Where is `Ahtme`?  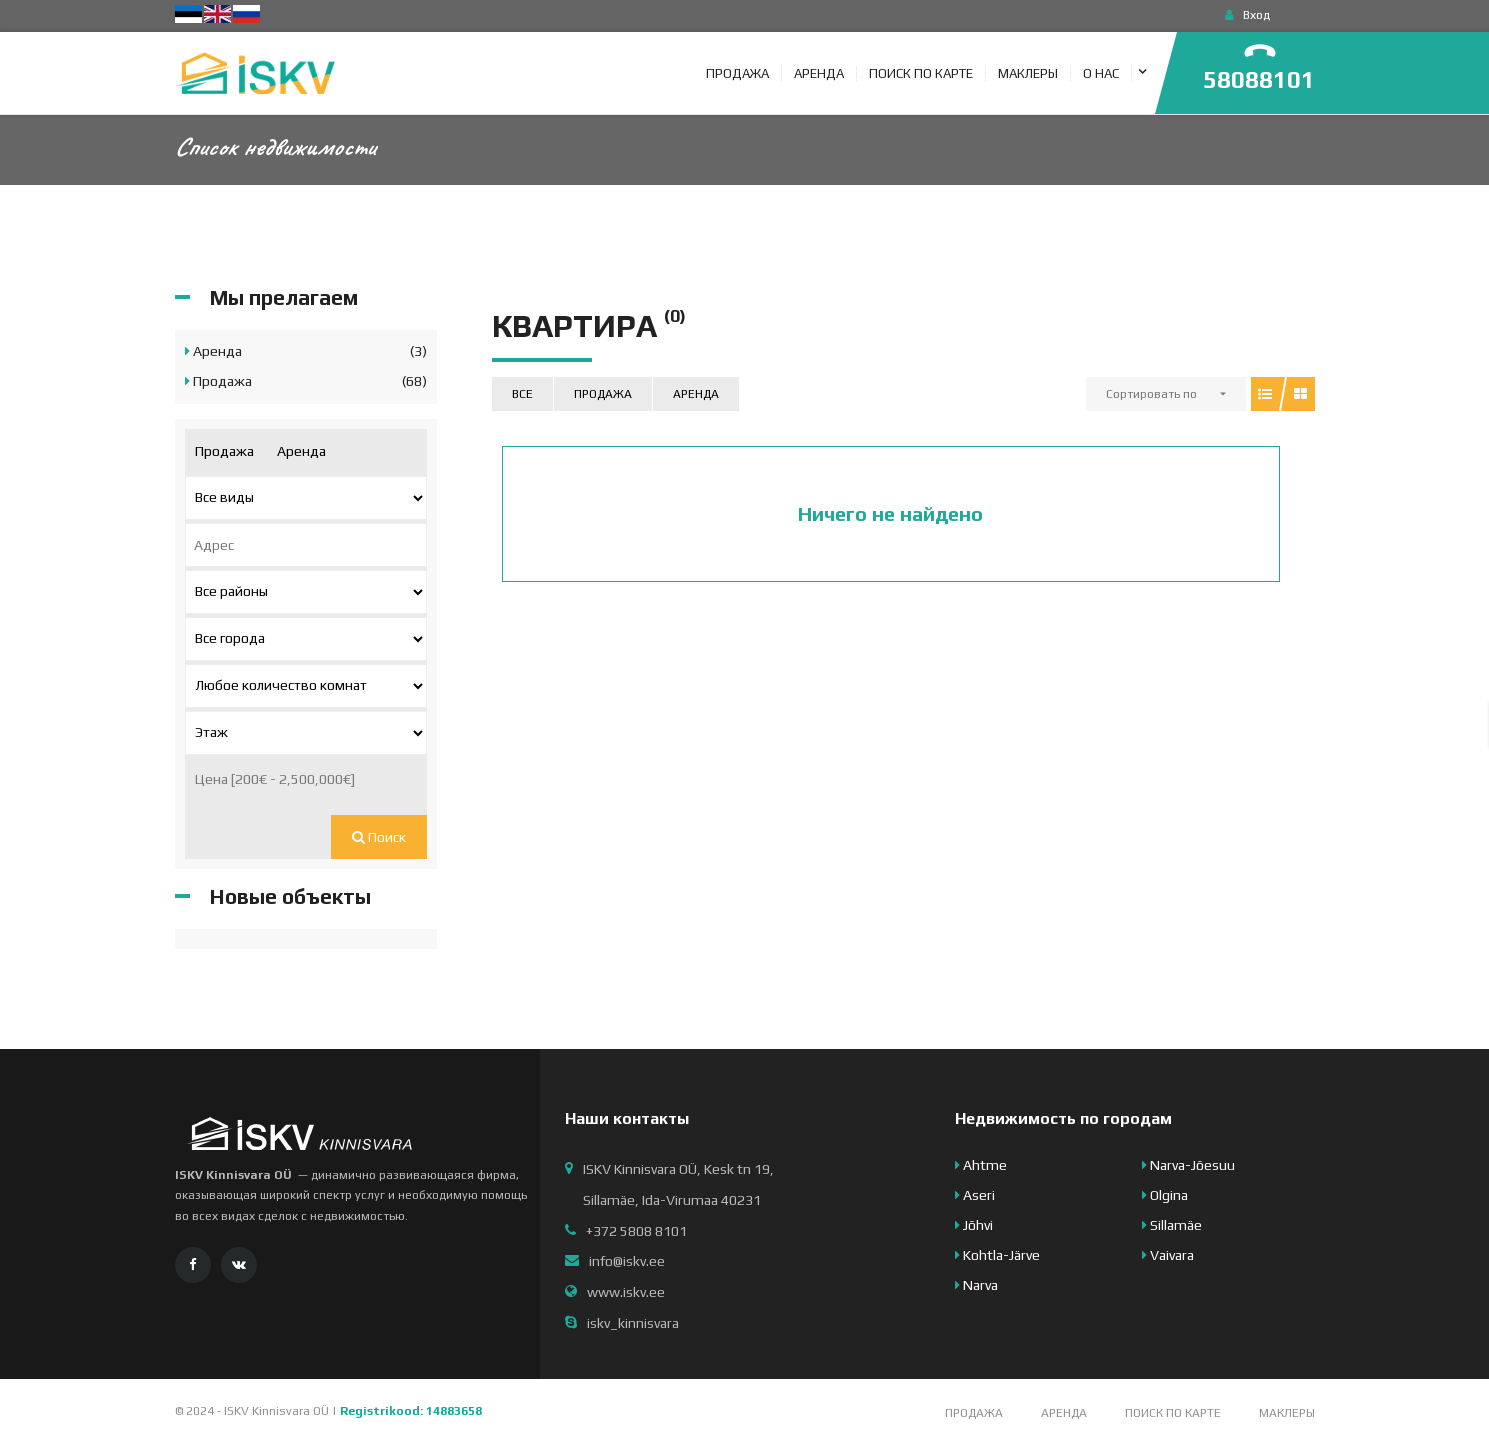
Ahtme is located at coordinates (981, 1165).